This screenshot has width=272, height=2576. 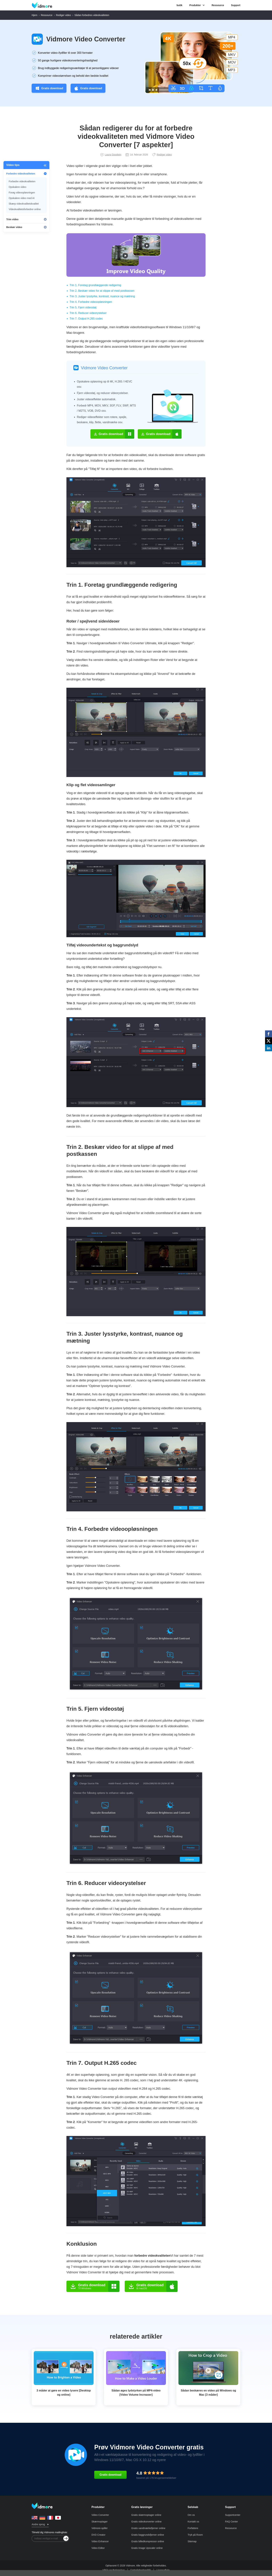 I want to click on Trin 1. Foretag grundlæggende redigering, so click(x=95, y=285).